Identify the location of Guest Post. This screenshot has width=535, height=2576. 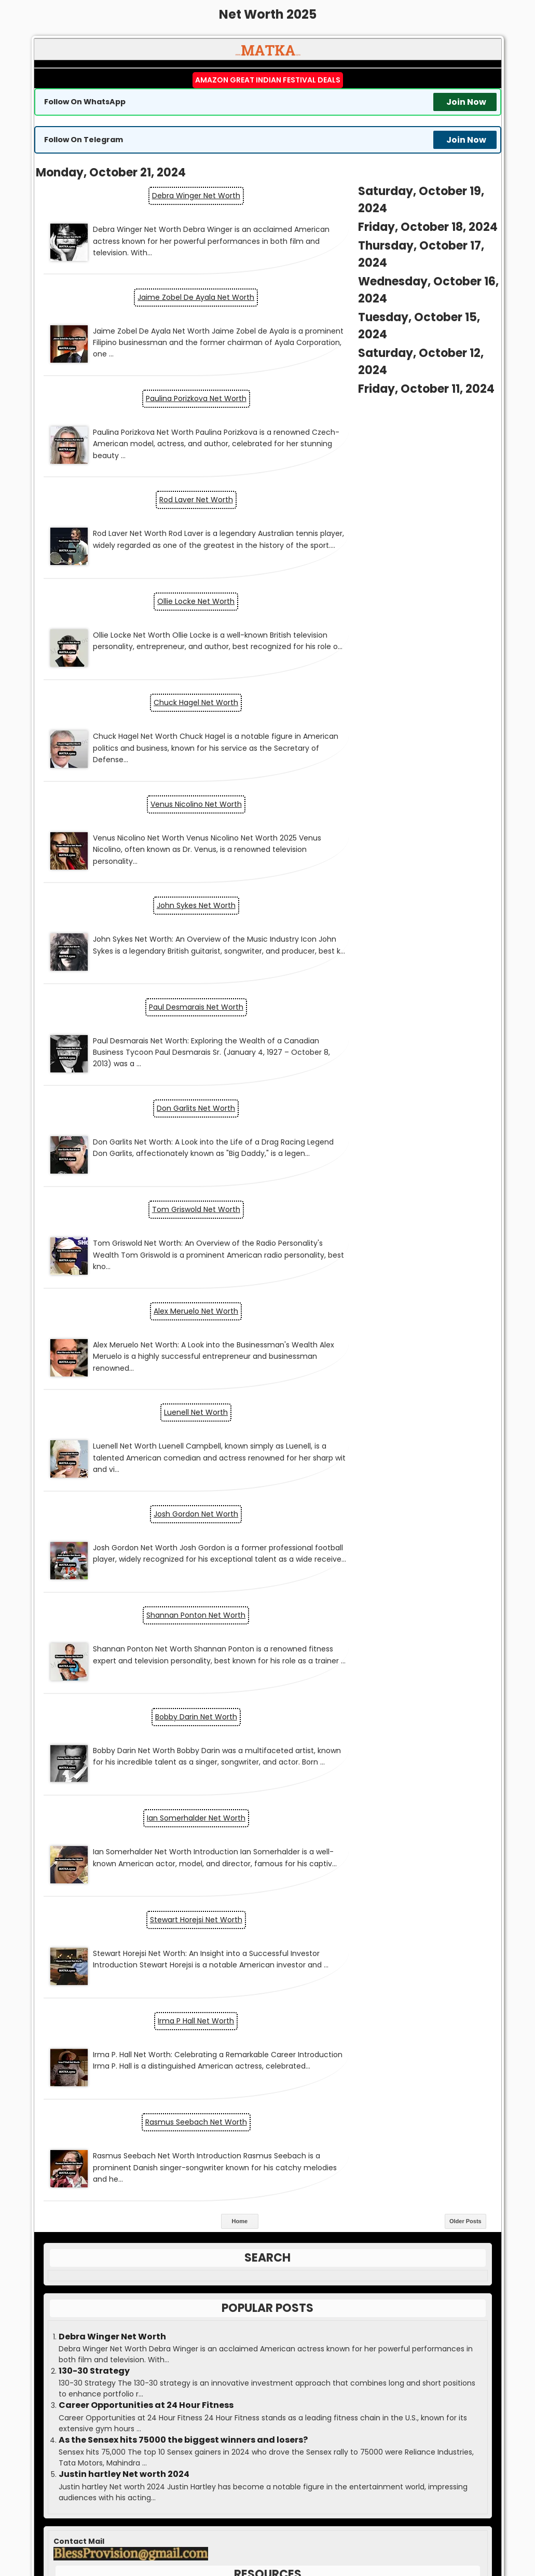
(268, 2313).